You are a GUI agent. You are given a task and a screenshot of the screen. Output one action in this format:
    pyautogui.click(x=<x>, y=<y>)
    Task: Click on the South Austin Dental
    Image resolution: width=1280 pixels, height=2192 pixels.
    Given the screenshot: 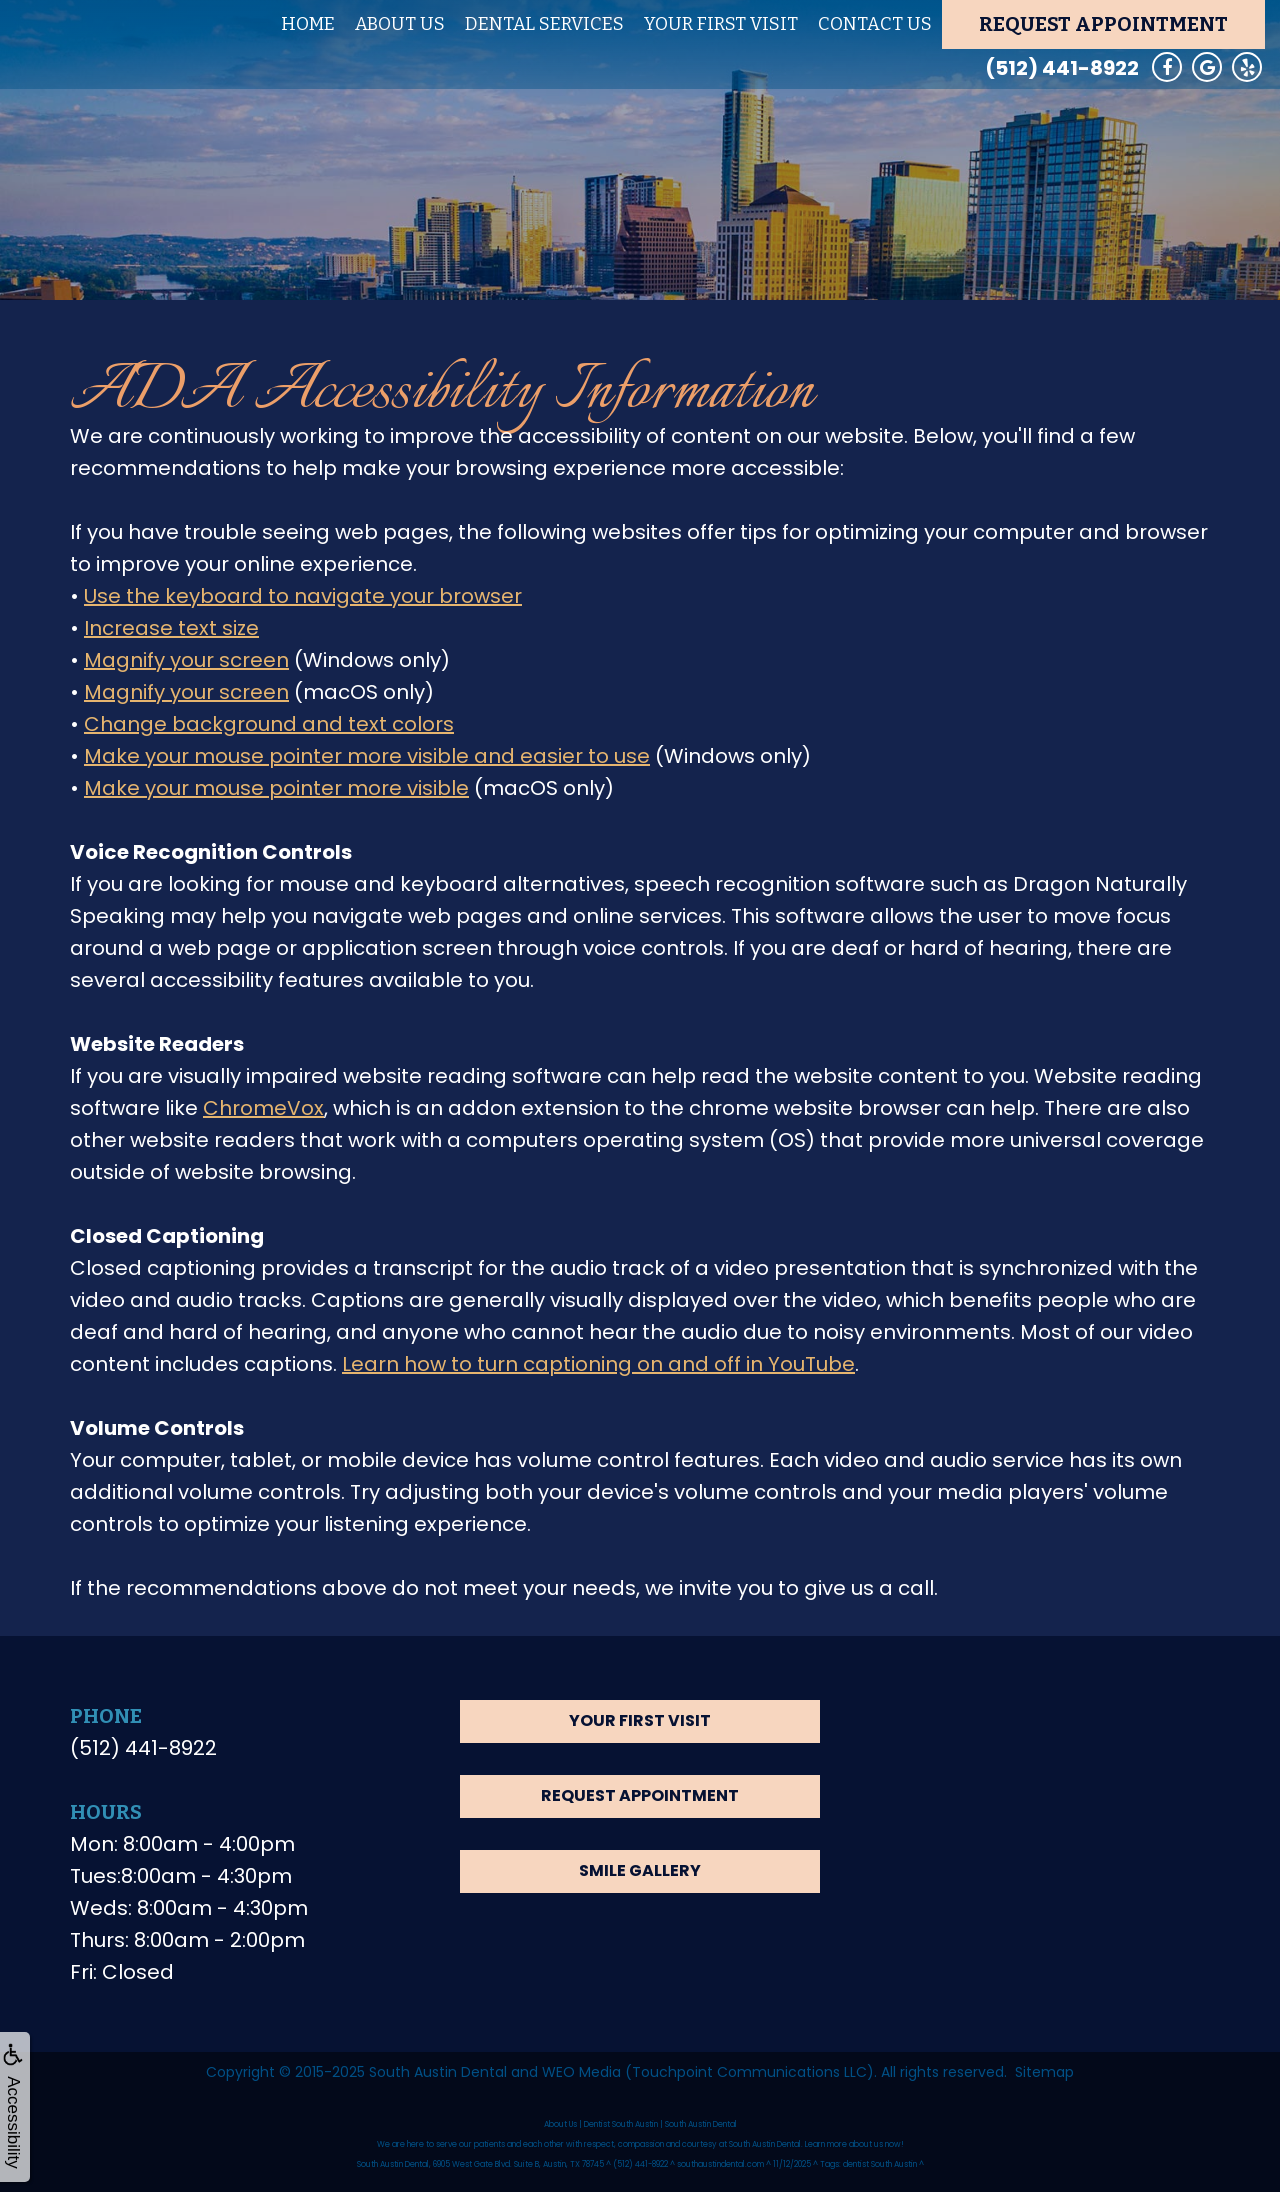 What is the action you would take?
    pyautogui.click(x=438, y=2072)
    